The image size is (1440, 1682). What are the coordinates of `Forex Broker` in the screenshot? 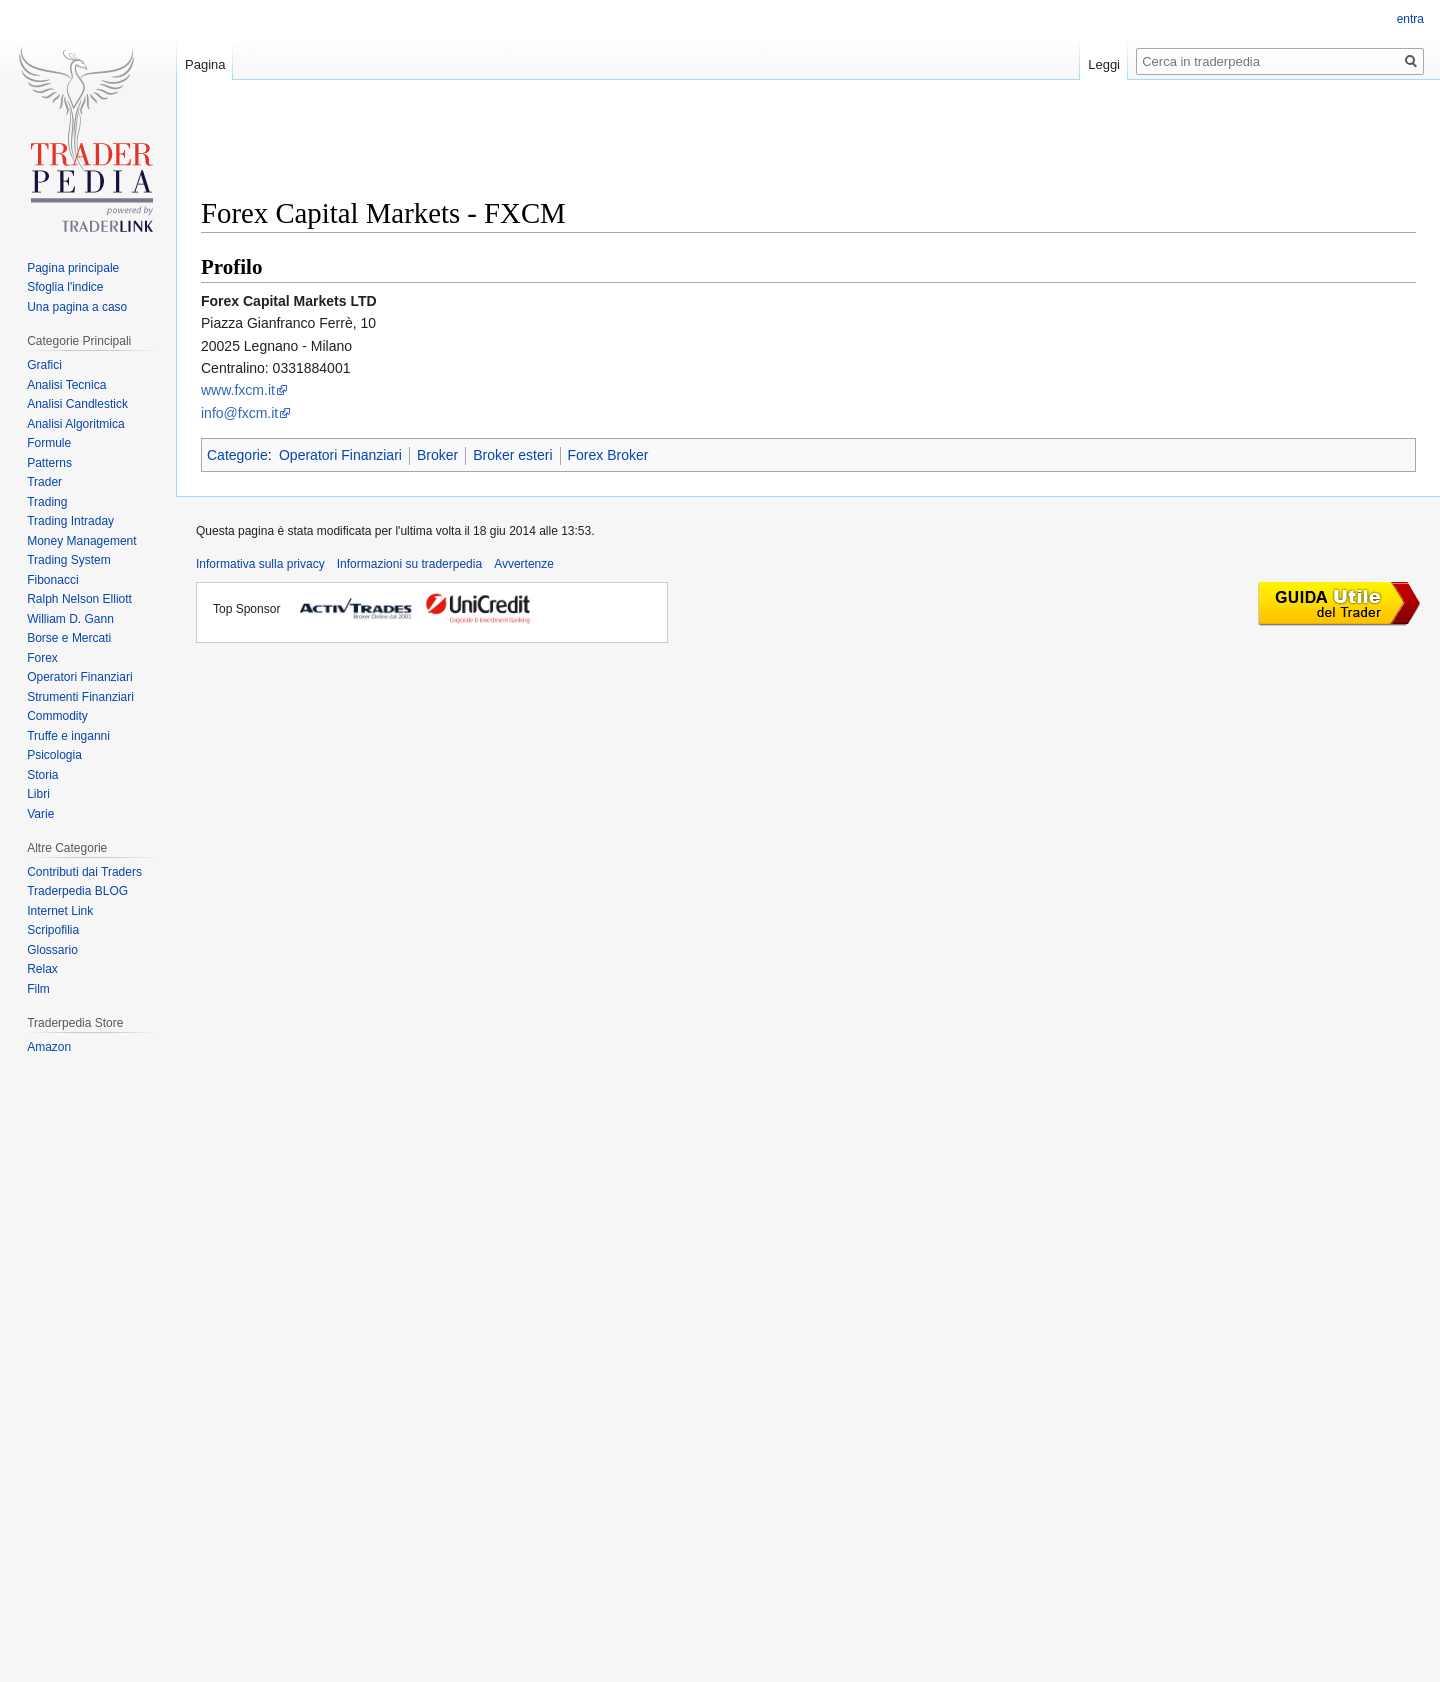 It's located at (608, 455).